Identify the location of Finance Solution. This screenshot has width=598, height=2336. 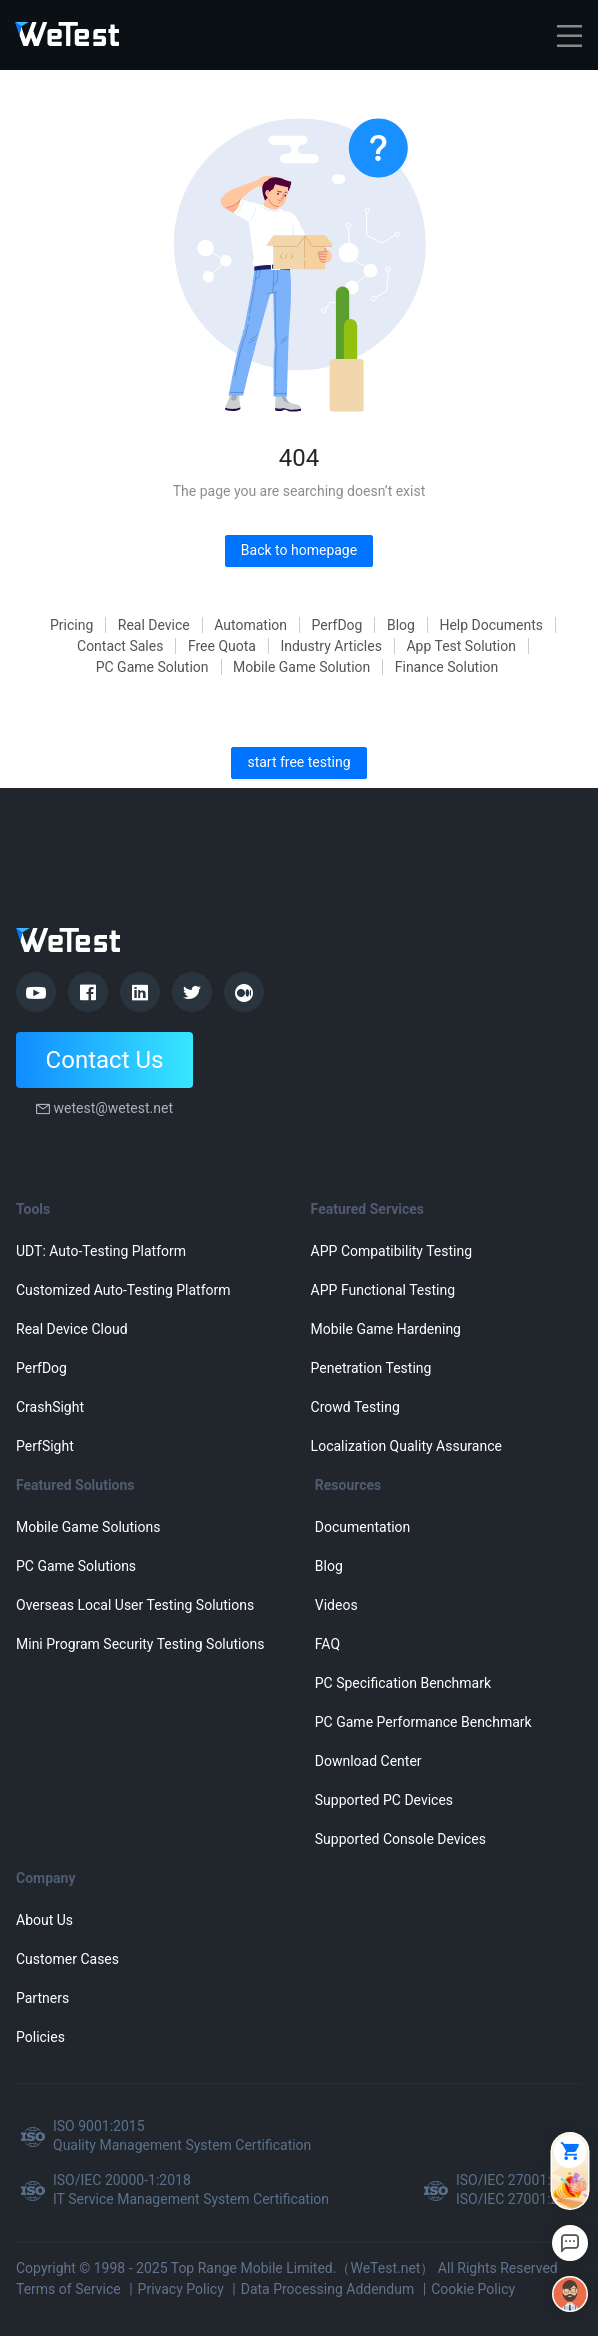
(447, 667).